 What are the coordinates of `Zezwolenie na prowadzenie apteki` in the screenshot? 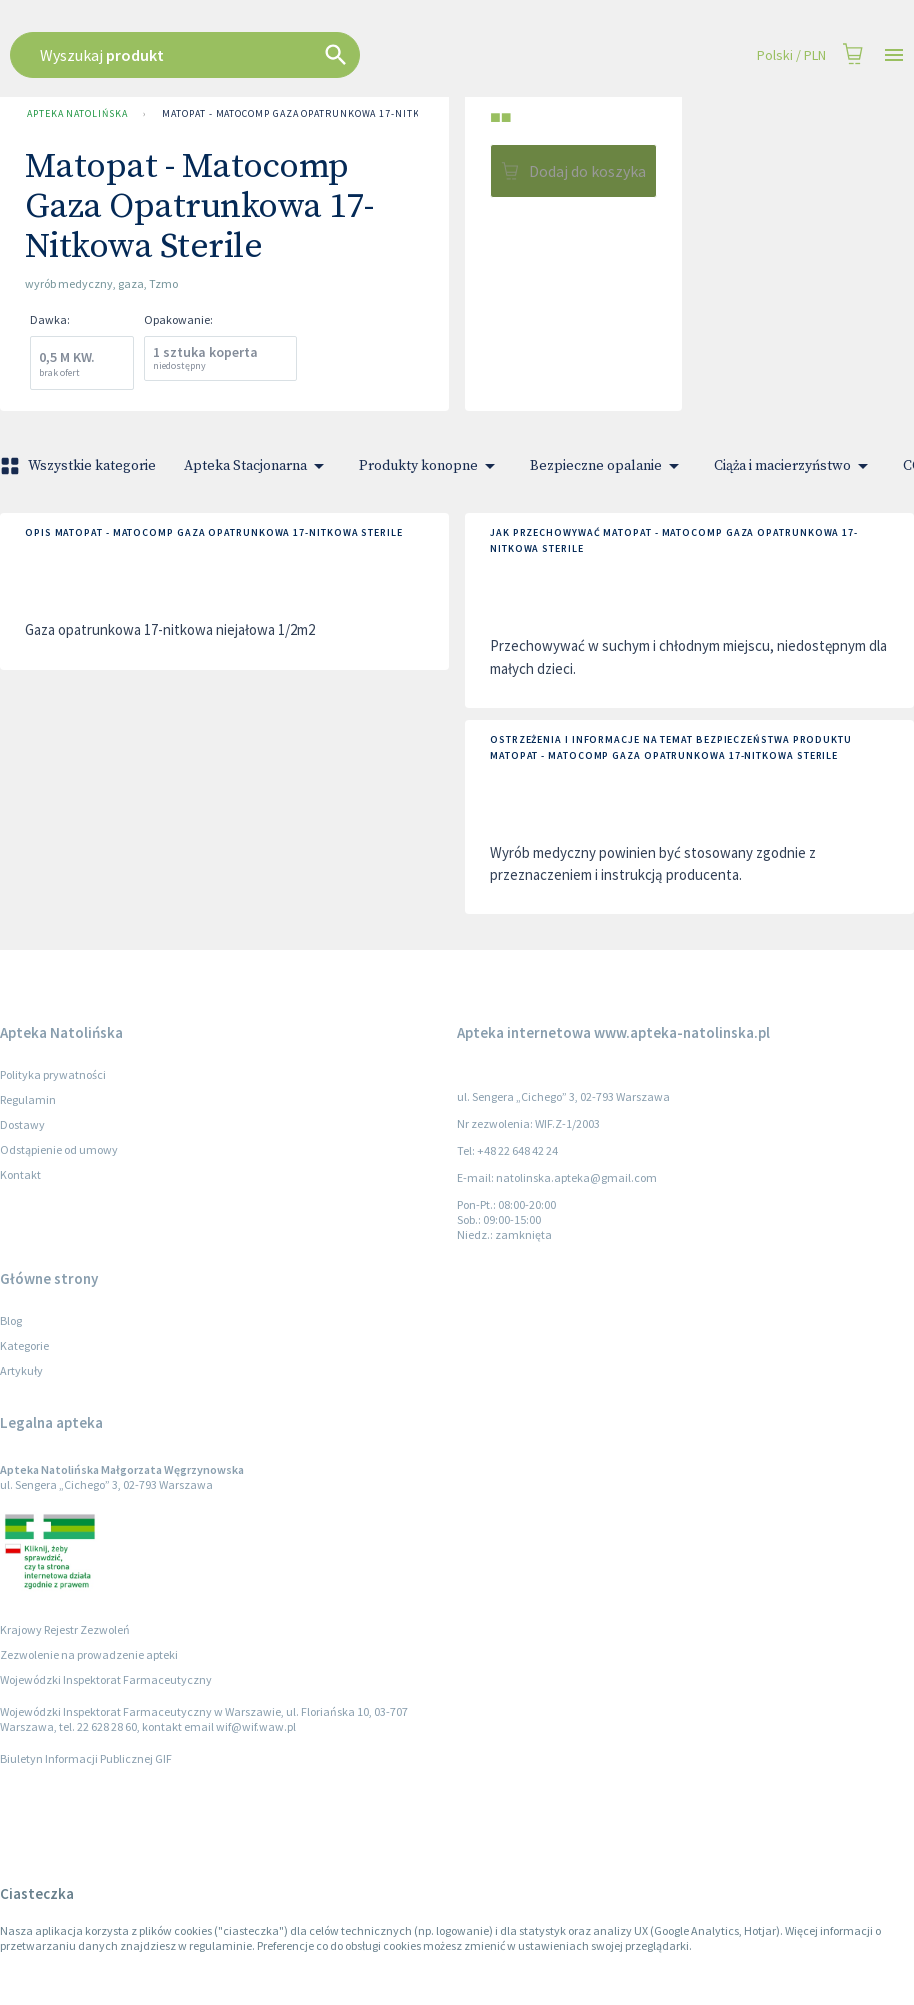 It's located at (89, 1654).